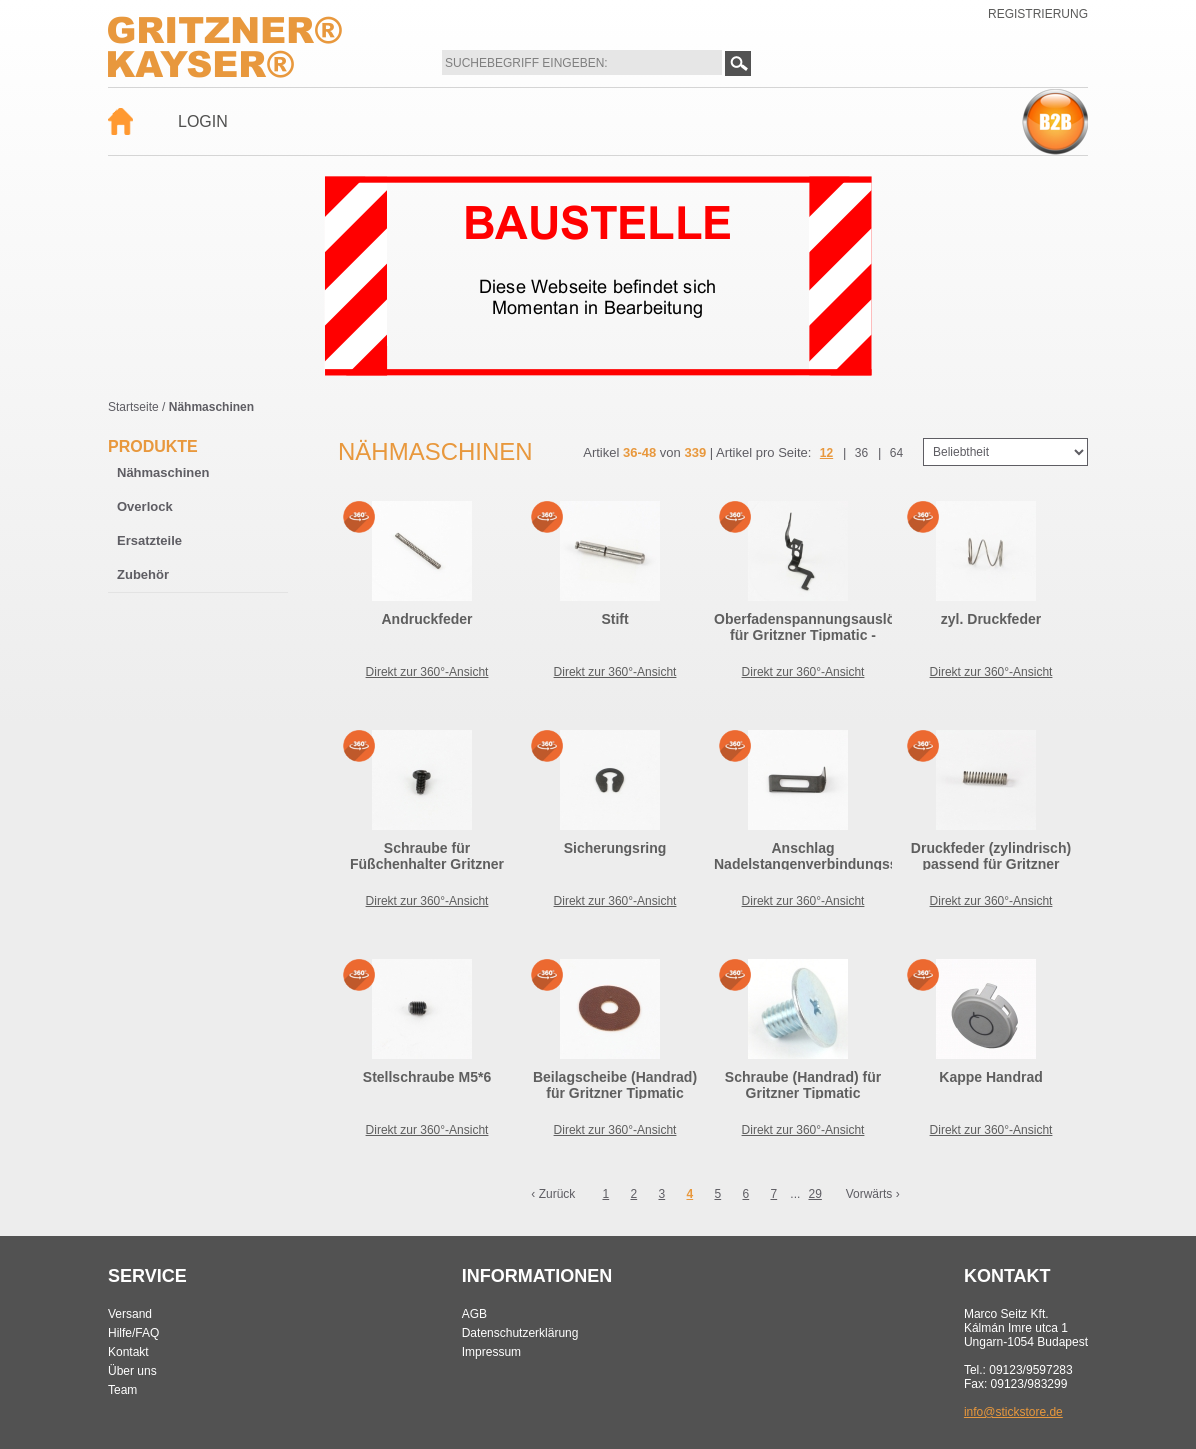 This screenshot has height=1449, width=1196. I want to click on Impressum, so click(491, 1352).